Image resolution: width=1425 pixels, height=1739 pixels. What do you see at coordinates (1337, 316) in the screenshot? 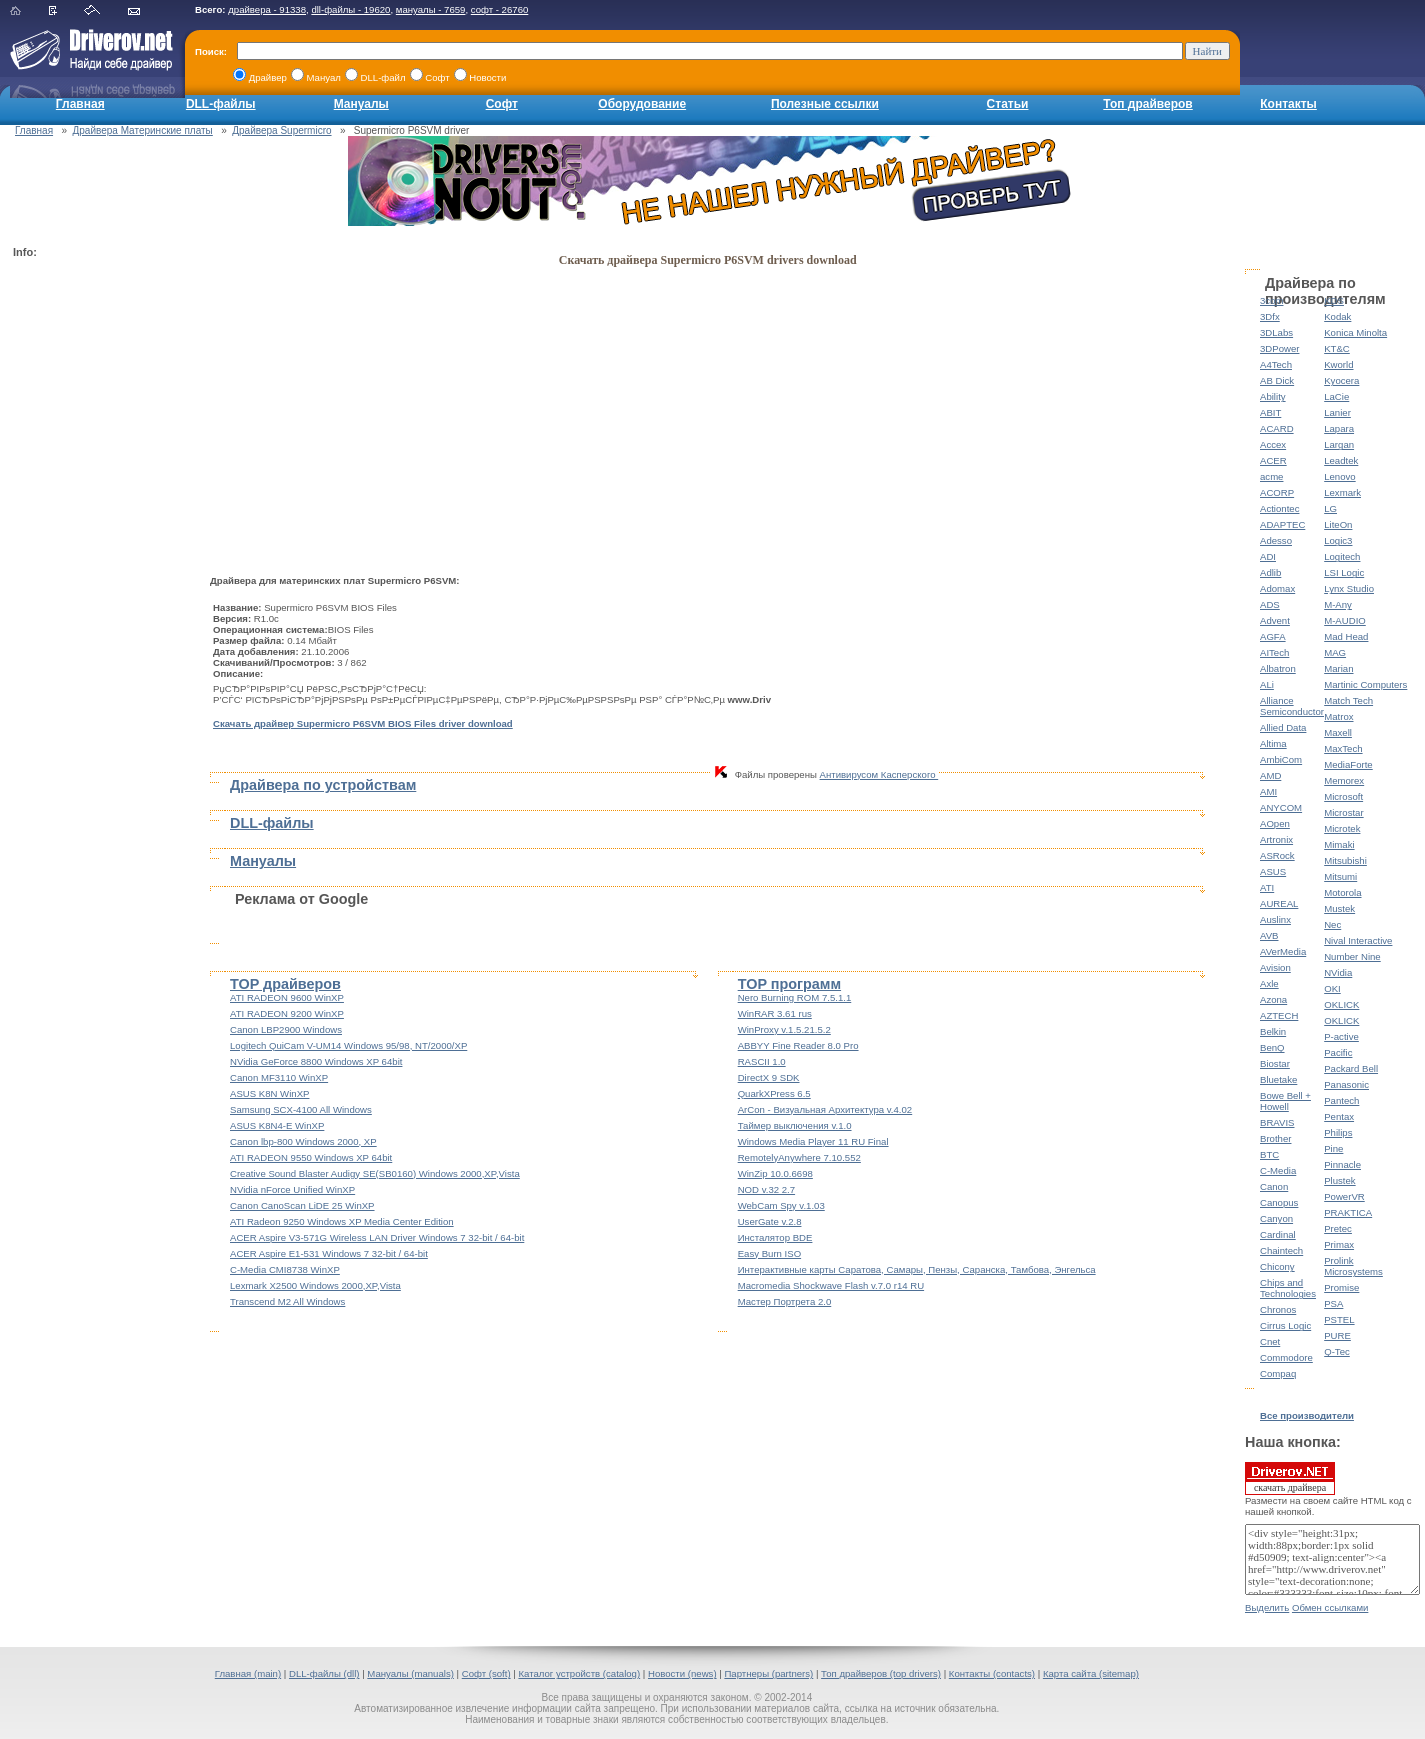
I see `Kodak` at bounding box center [1337, 316].